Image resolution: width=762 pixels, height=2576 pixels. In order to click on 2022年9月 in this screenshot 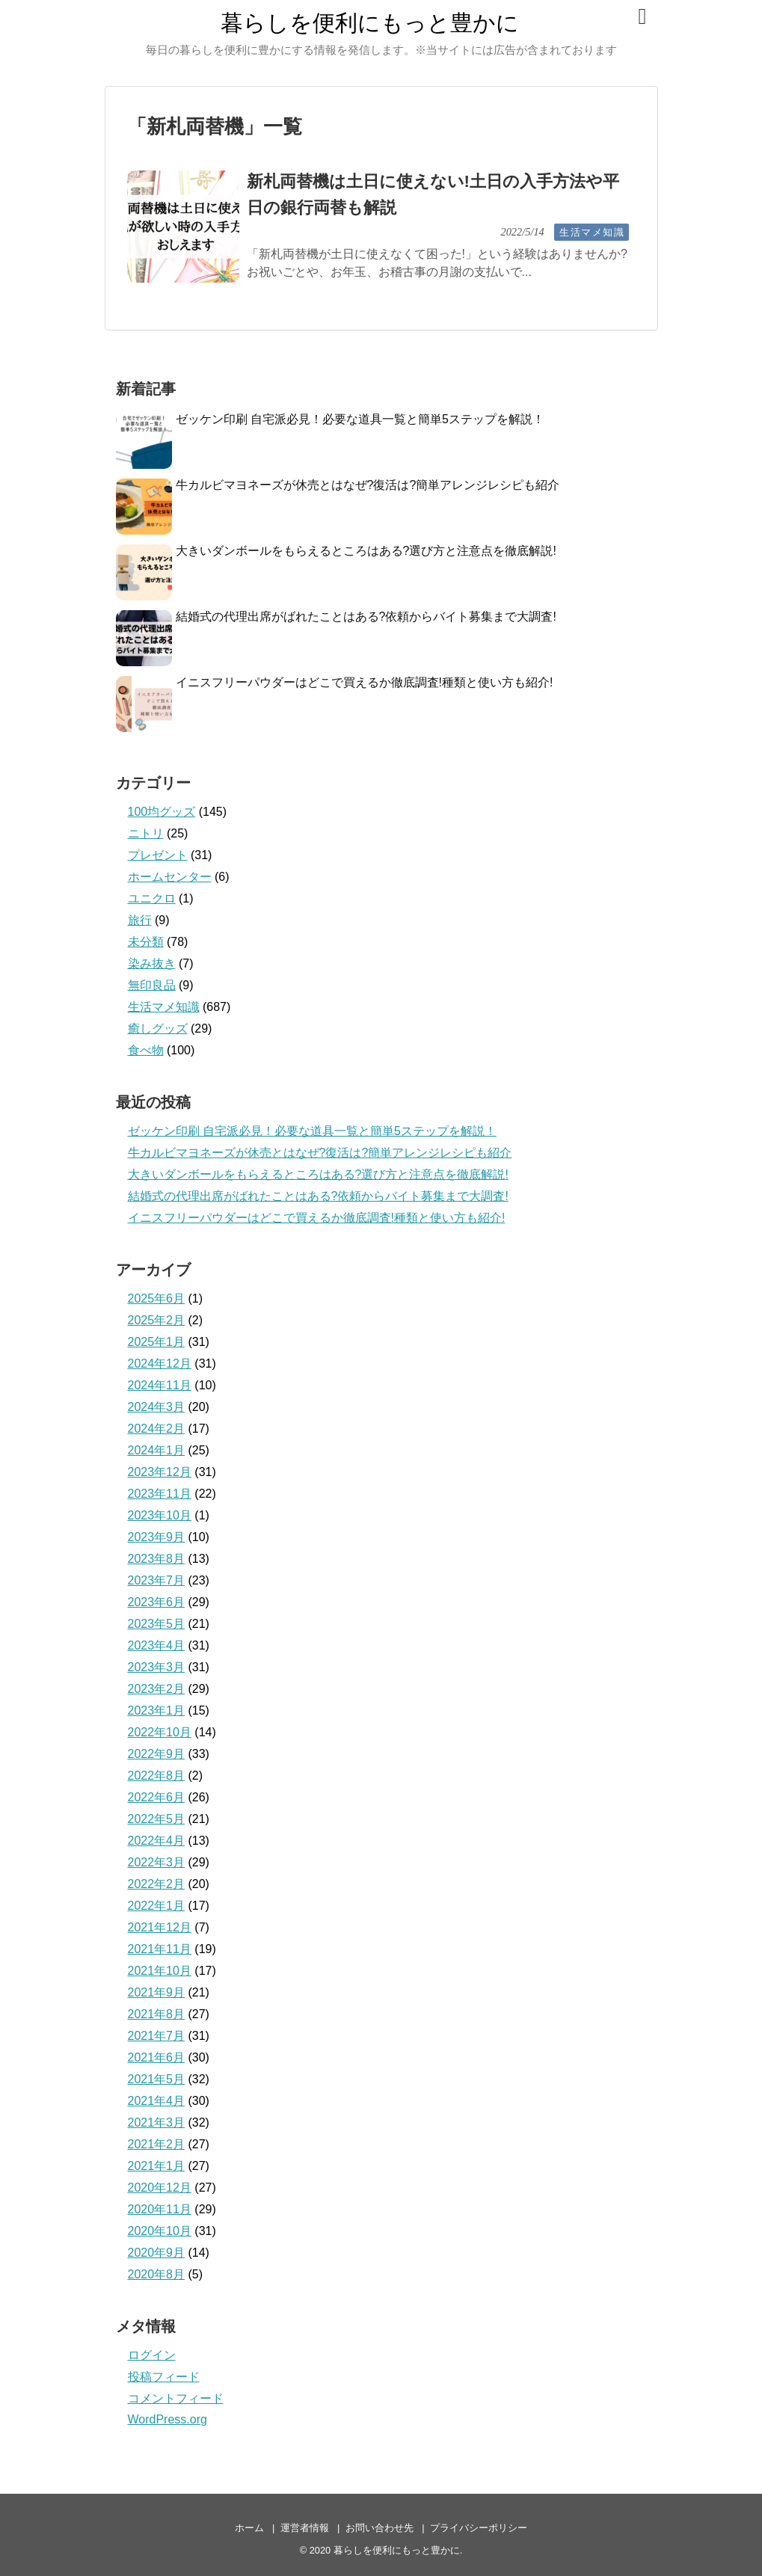, I will do `click(156, 1753)`.